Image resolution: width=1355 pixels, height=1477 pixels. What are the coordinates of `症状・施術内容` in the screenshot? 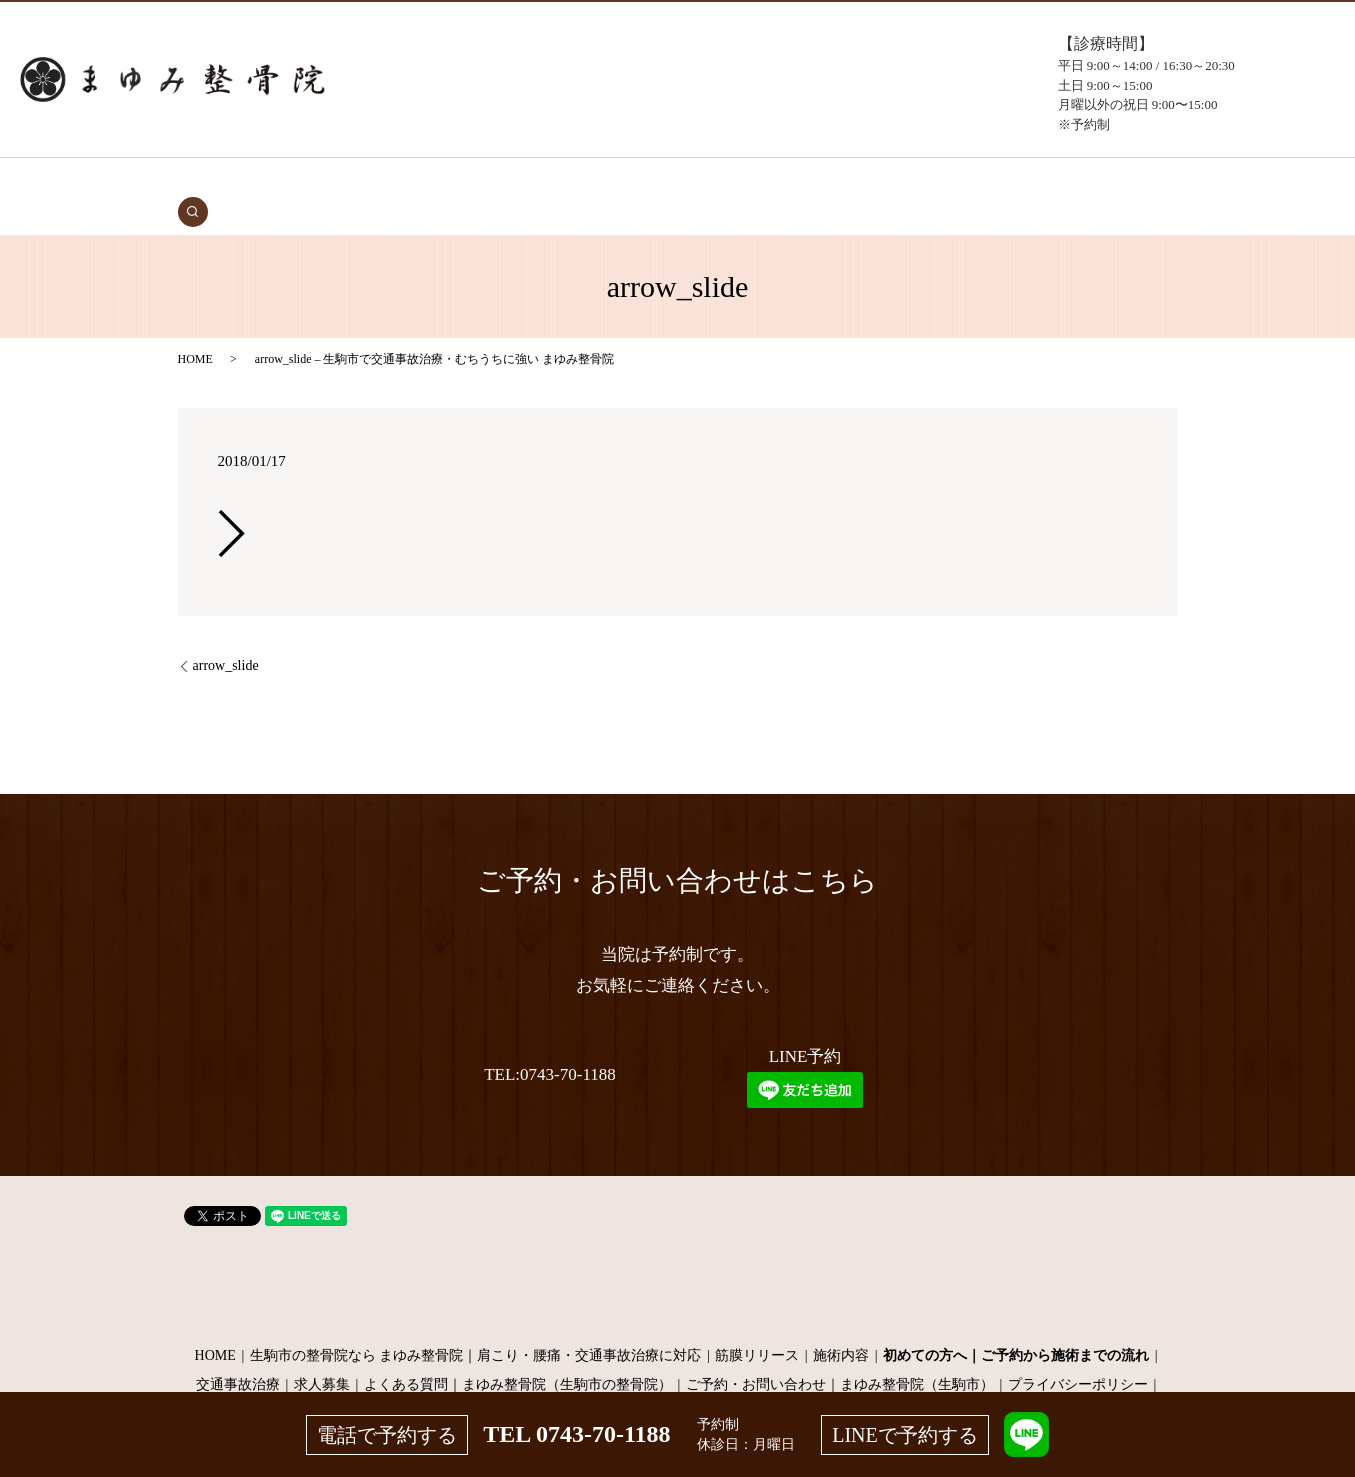 It's located at (567, 181).